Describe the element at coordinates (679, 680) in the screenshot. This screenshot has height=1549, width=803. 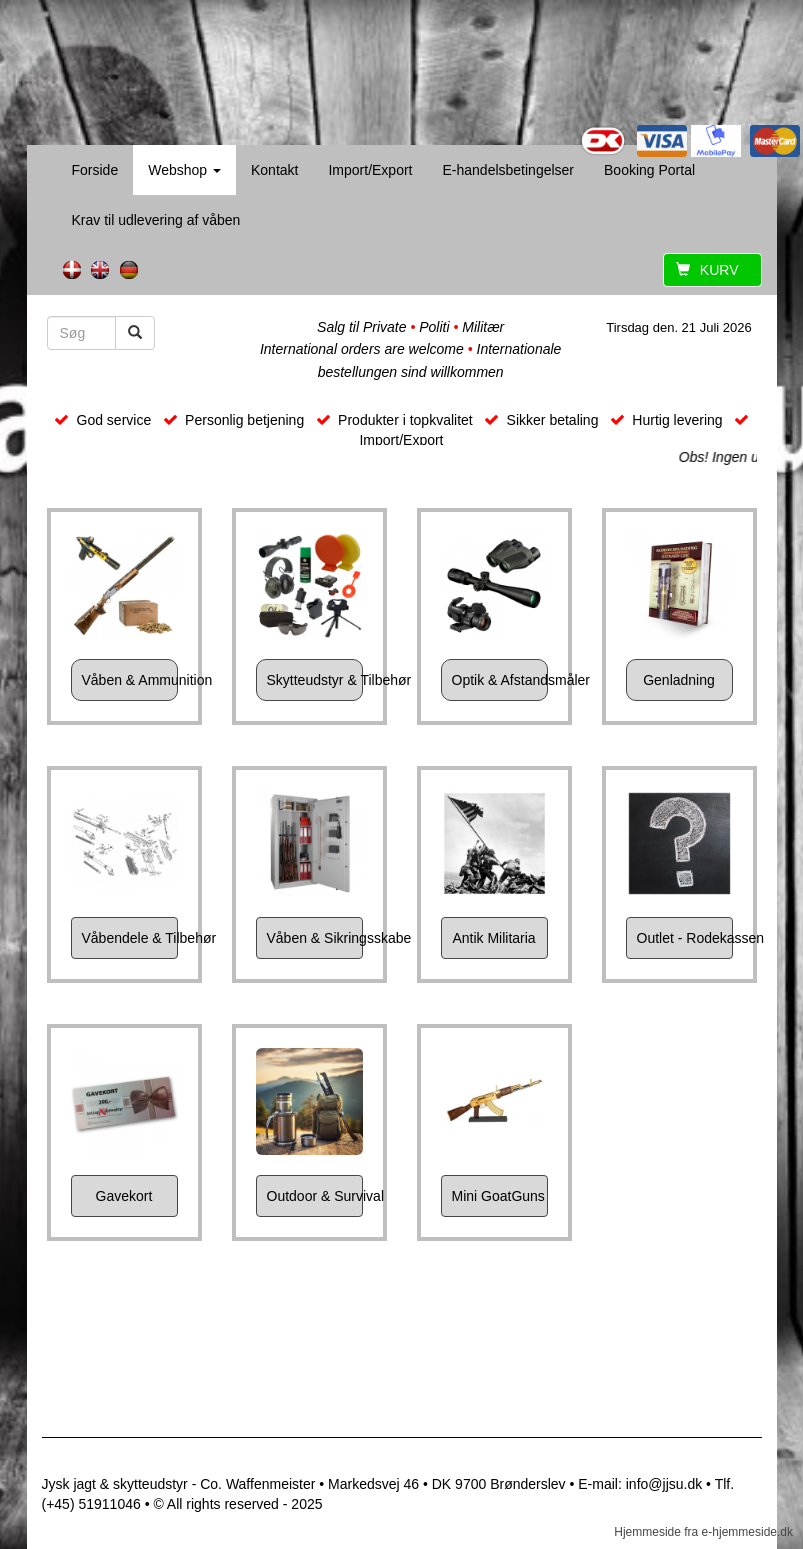
I see `Genladning [button]` at that location.